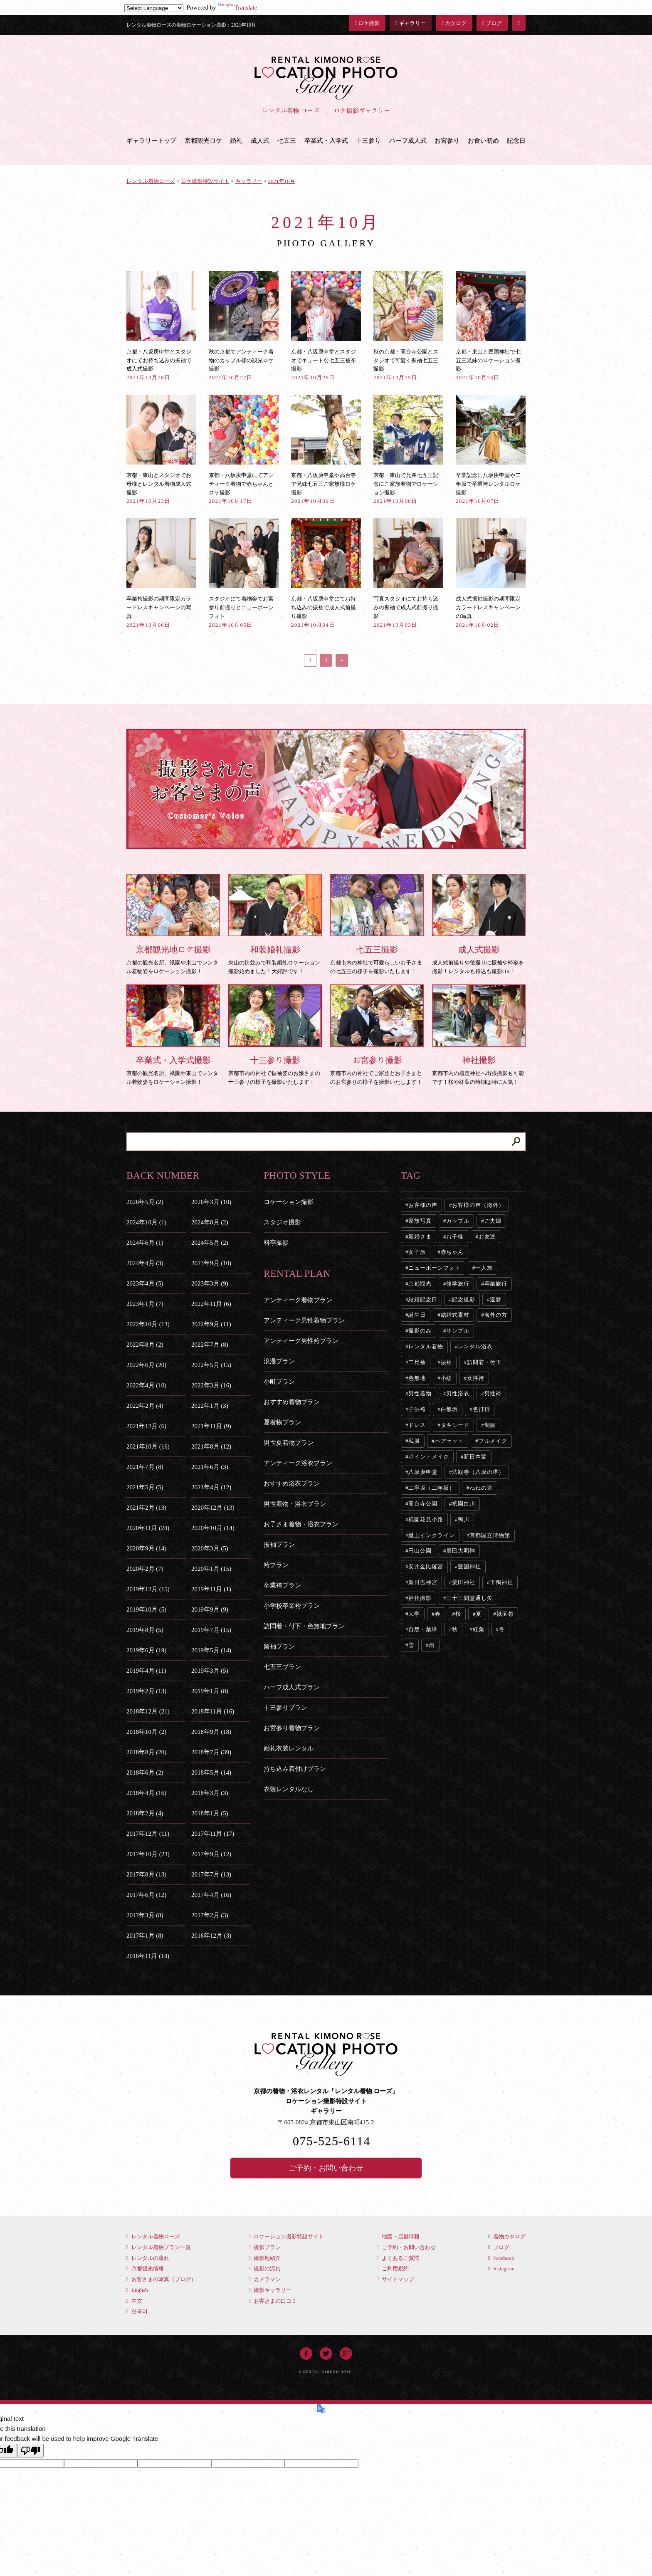  I want to click on 2017年9月 (12), so click(211, 1854).